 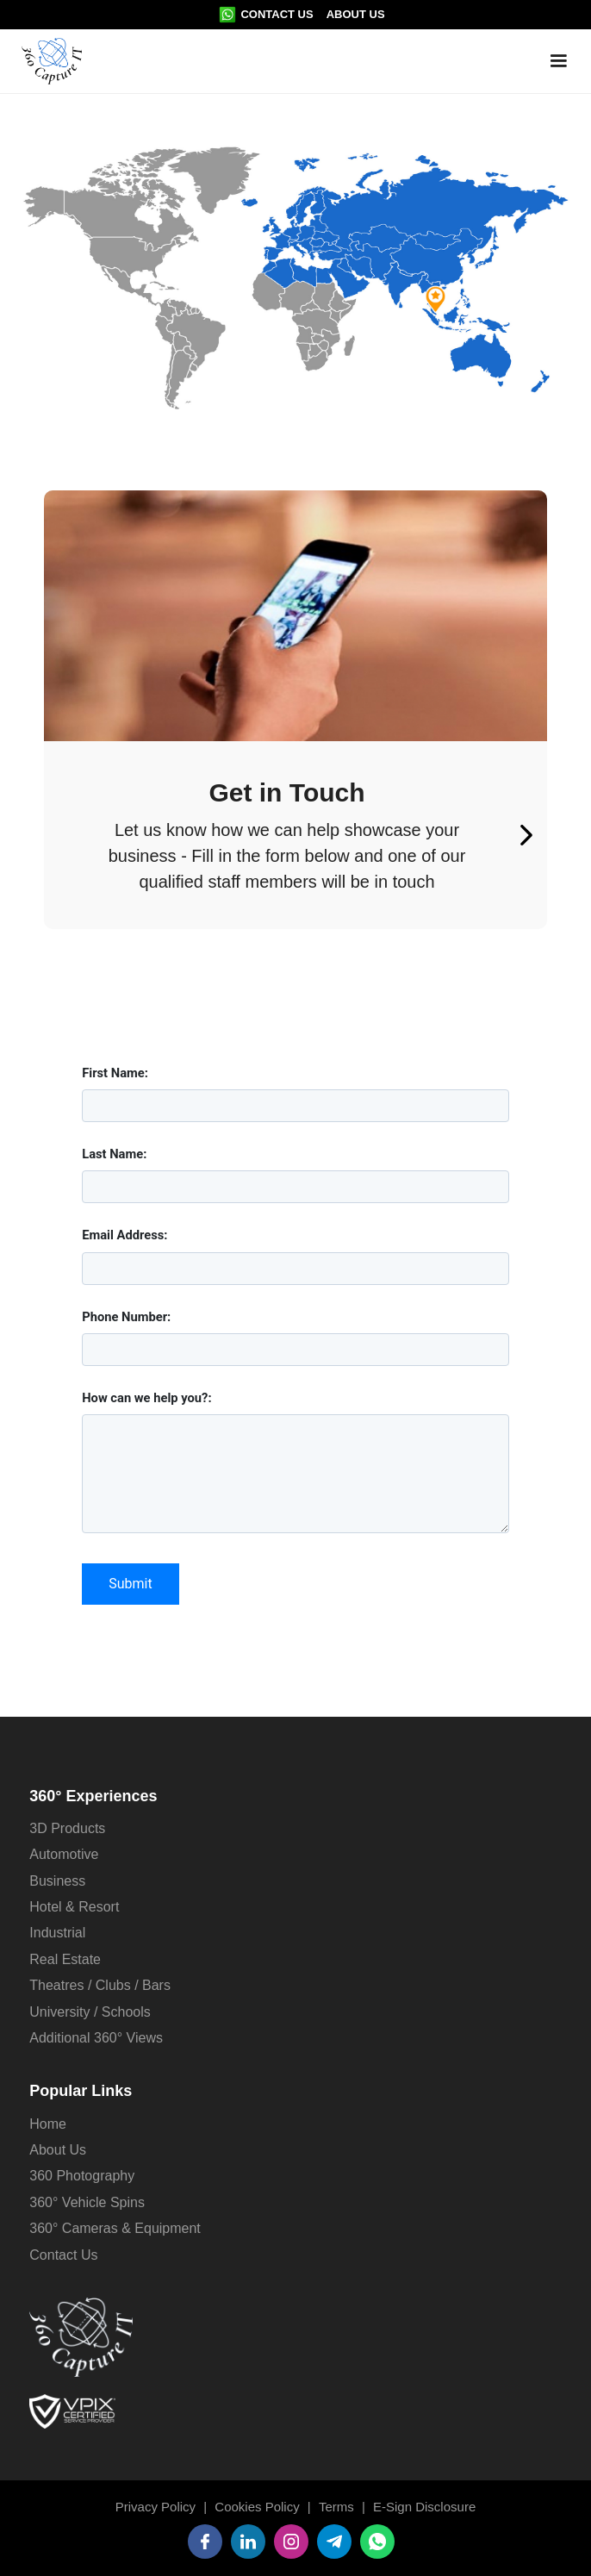 I want to click on 360 Photography, so click(x=81, y=2175).